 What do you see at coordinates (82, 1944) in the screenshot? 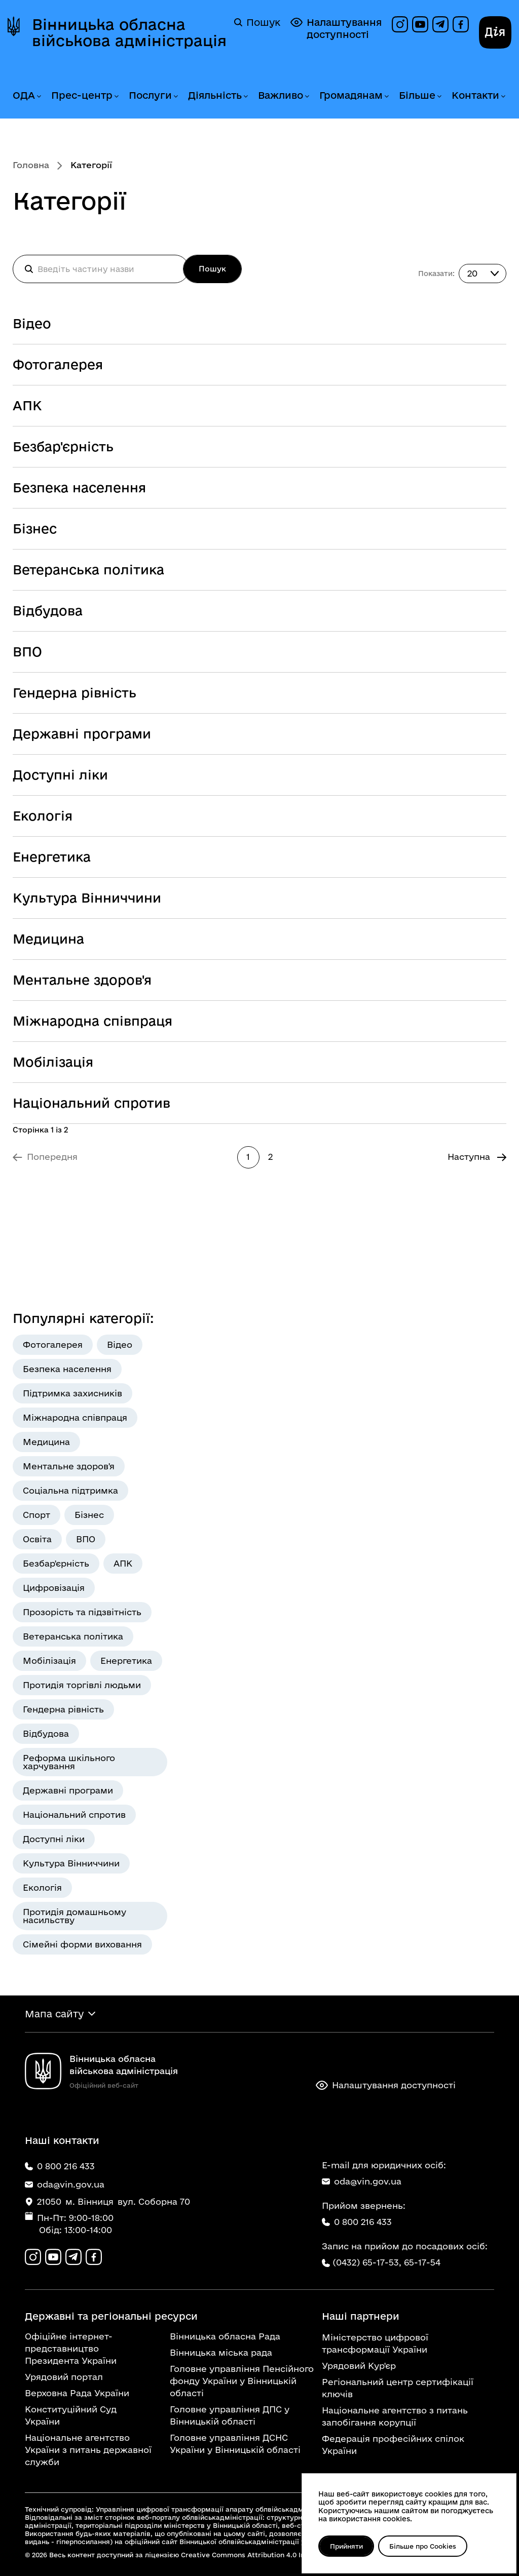
I see `Сімейні форми виховання` at bounding box center [82, 1944].